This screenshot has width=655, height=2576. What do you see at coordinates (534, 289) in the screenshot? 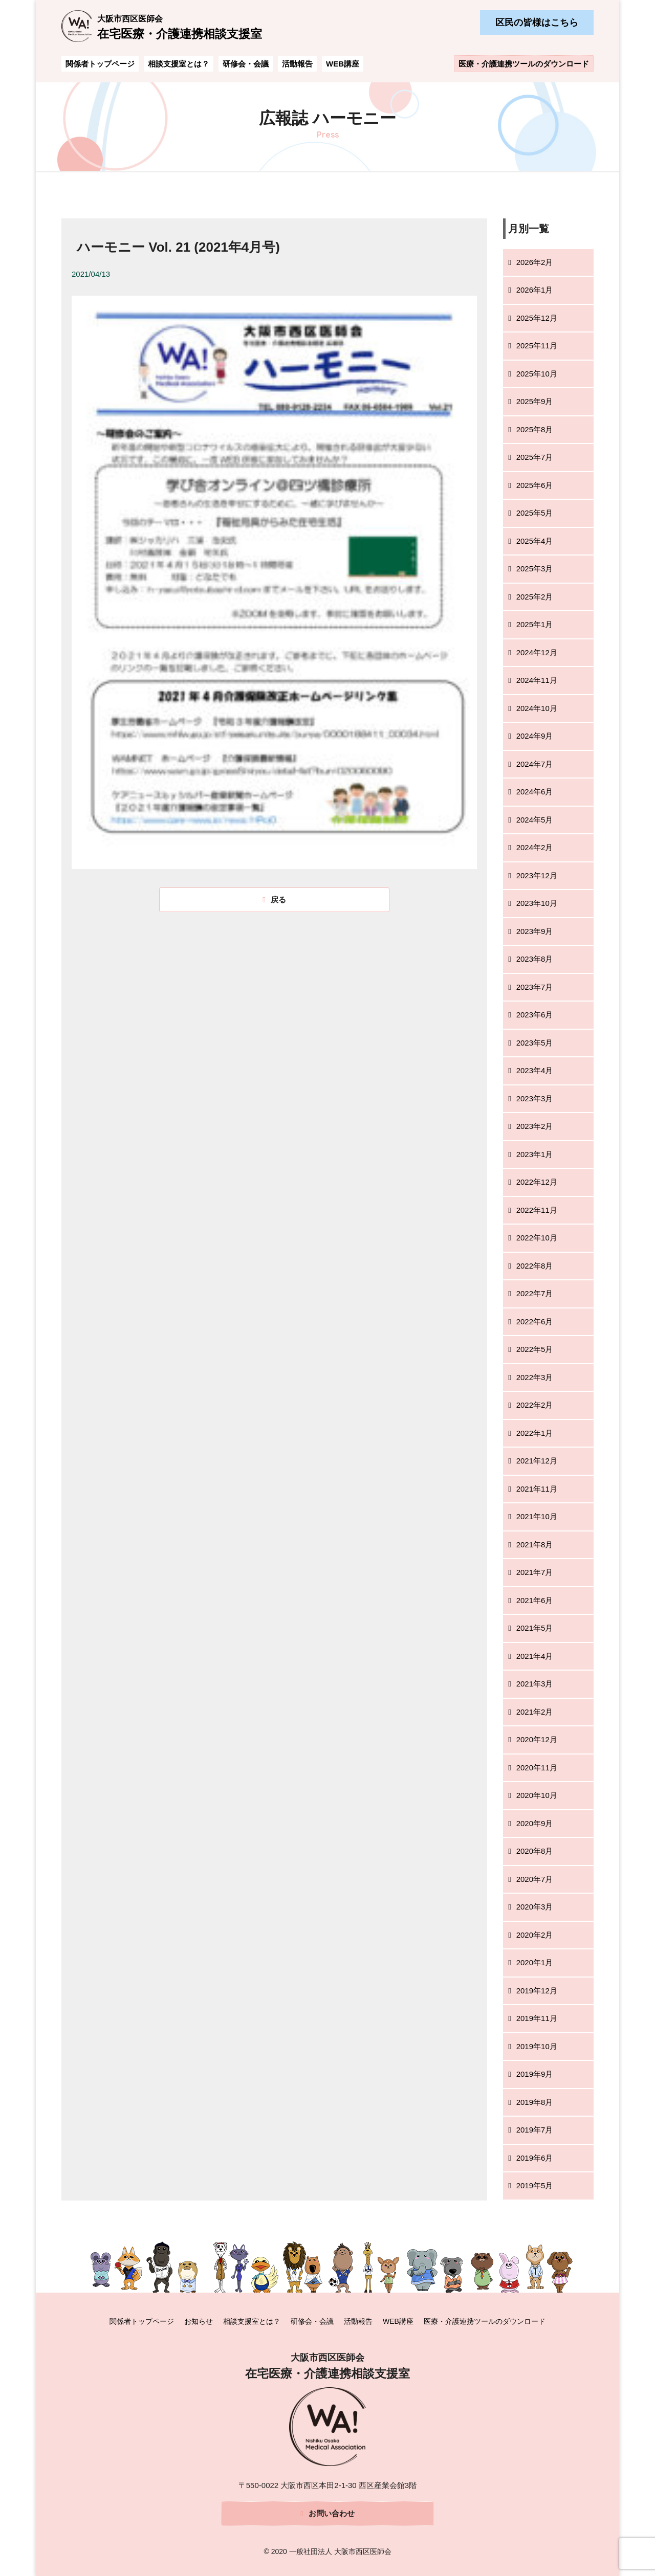
I see `2026年1月` at bounding box center [534, 289].